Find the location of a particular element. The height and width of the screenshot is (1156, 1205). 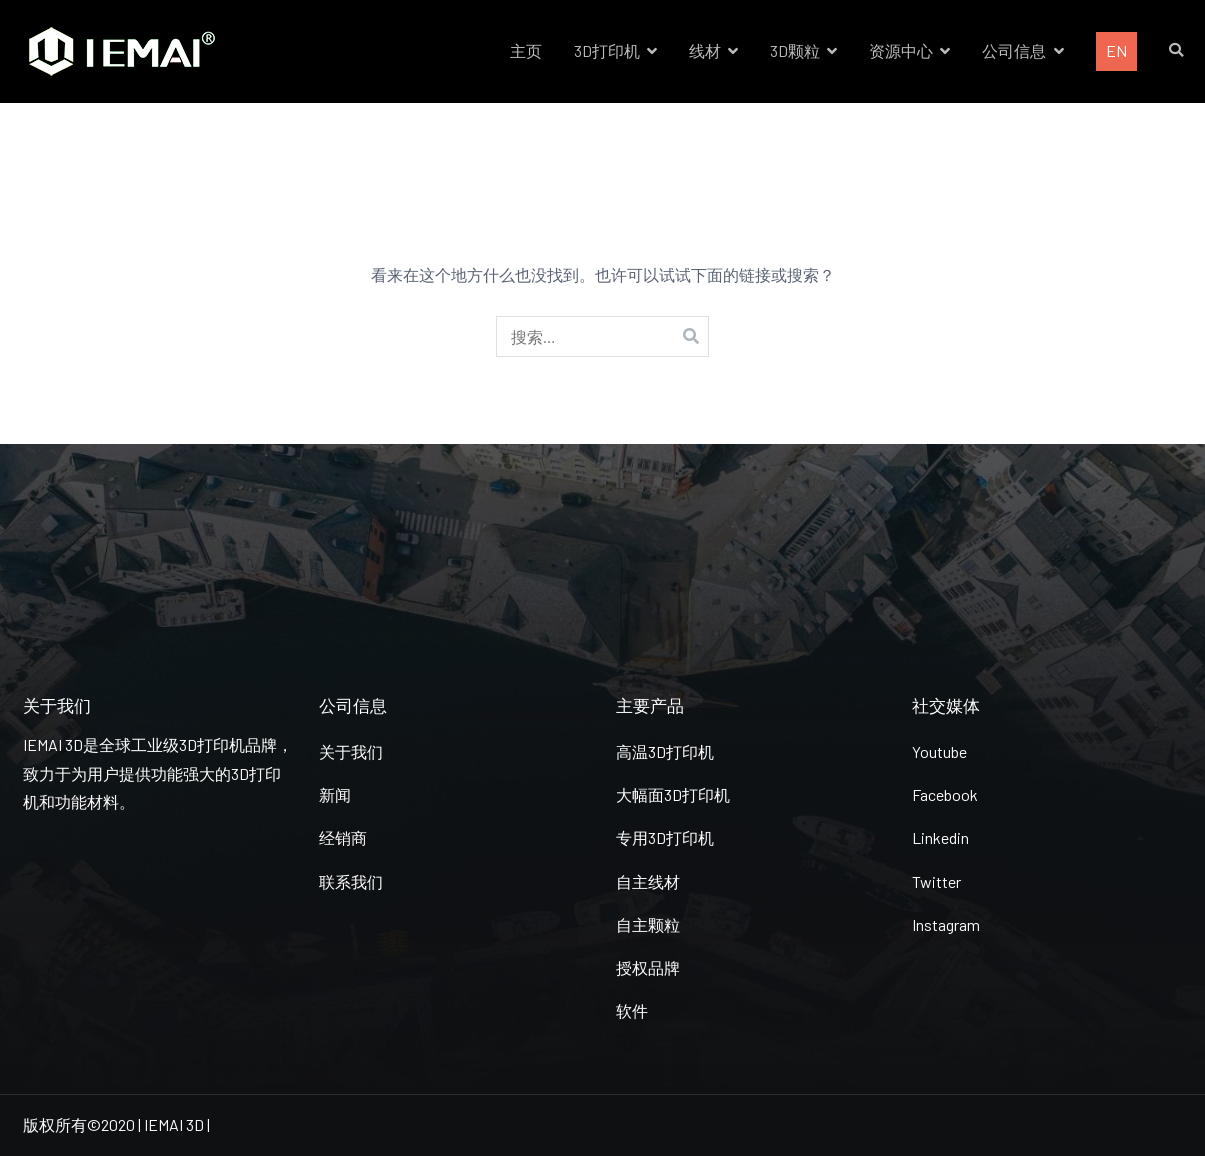

线材 is located at coordinates (705, 50).